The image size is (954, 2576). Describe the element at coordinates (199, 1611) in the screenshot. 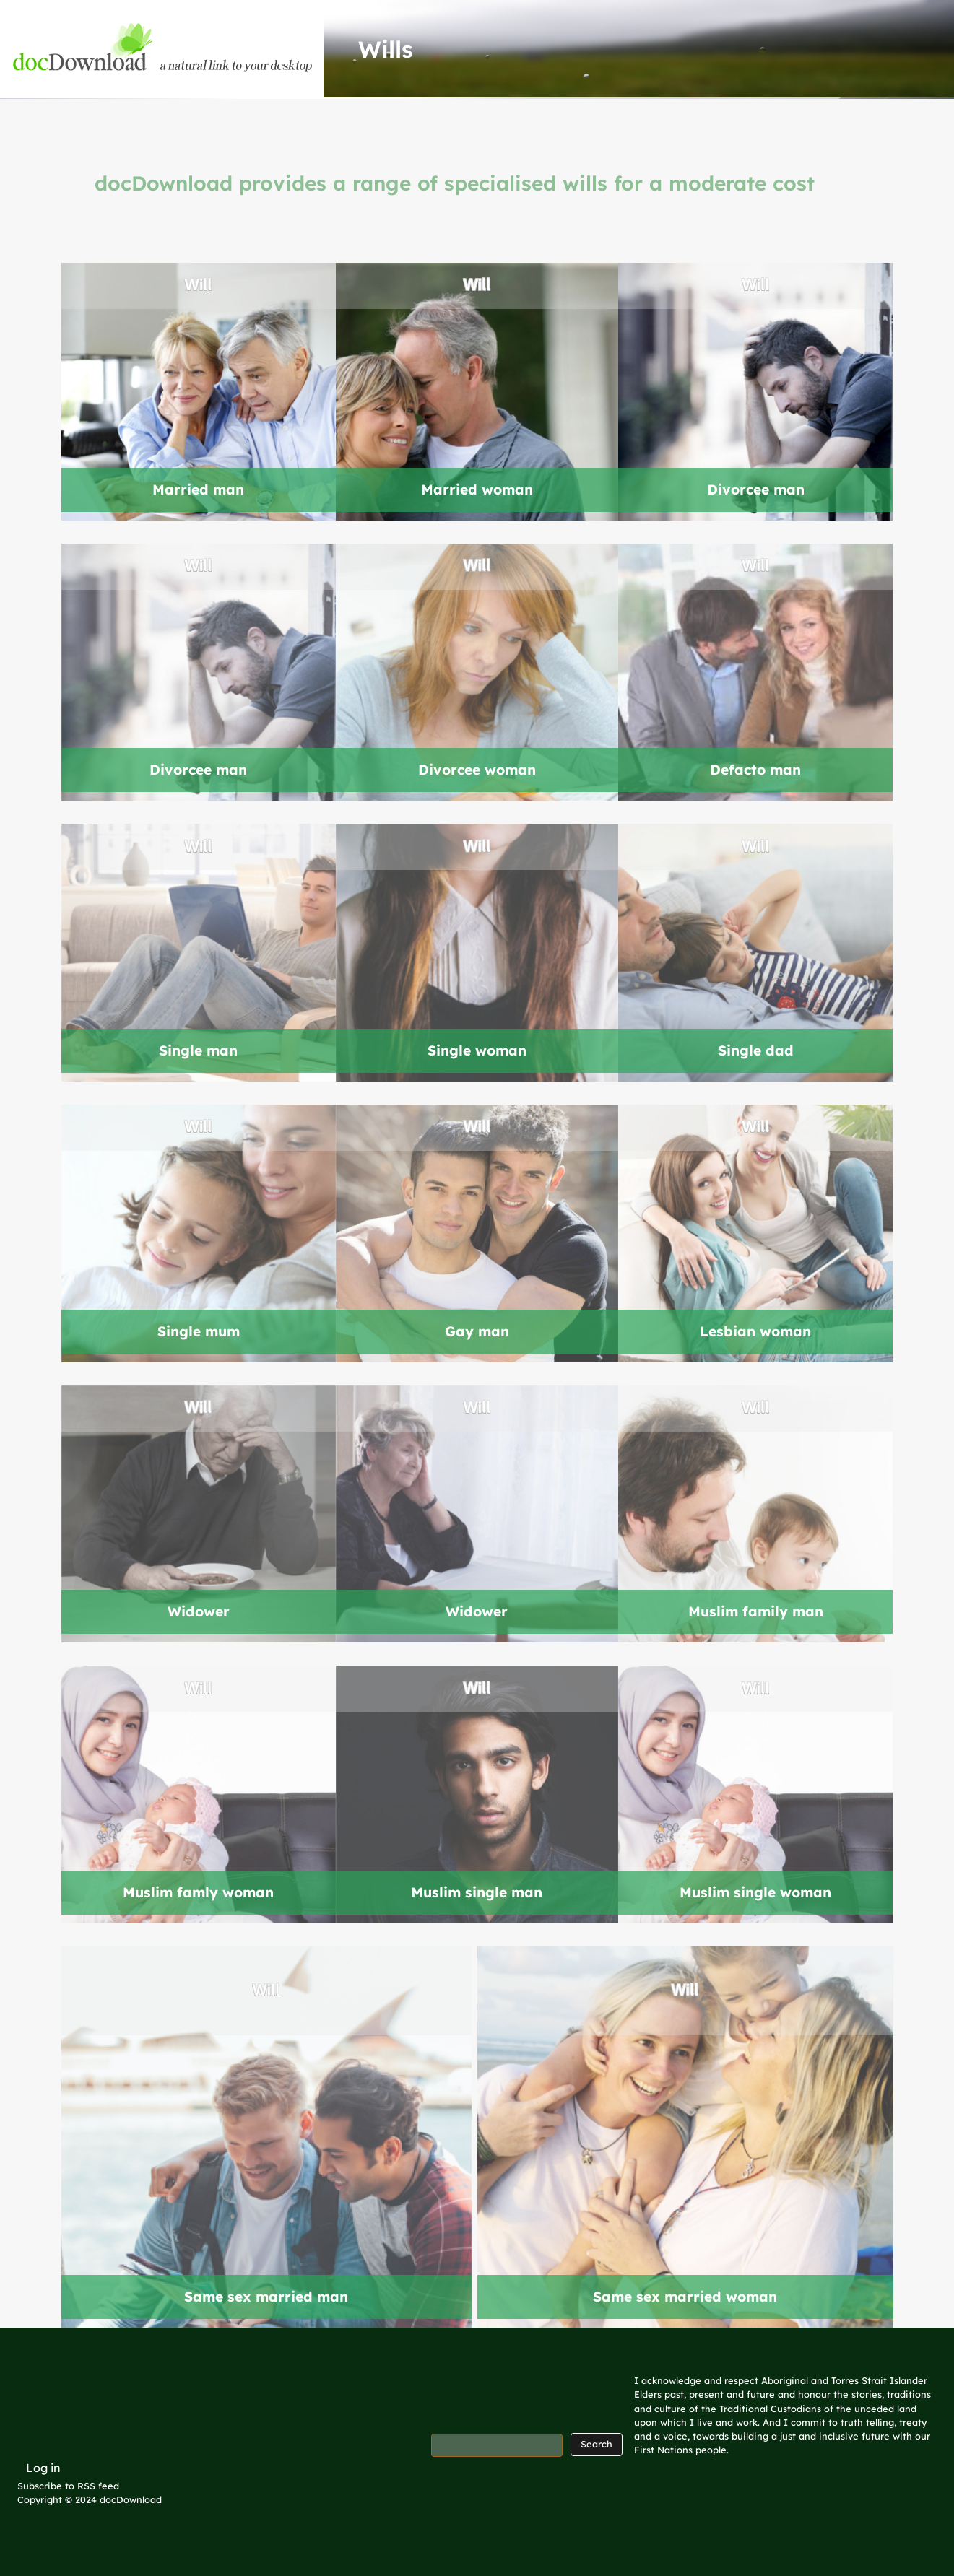

I see `Widower` at that location.